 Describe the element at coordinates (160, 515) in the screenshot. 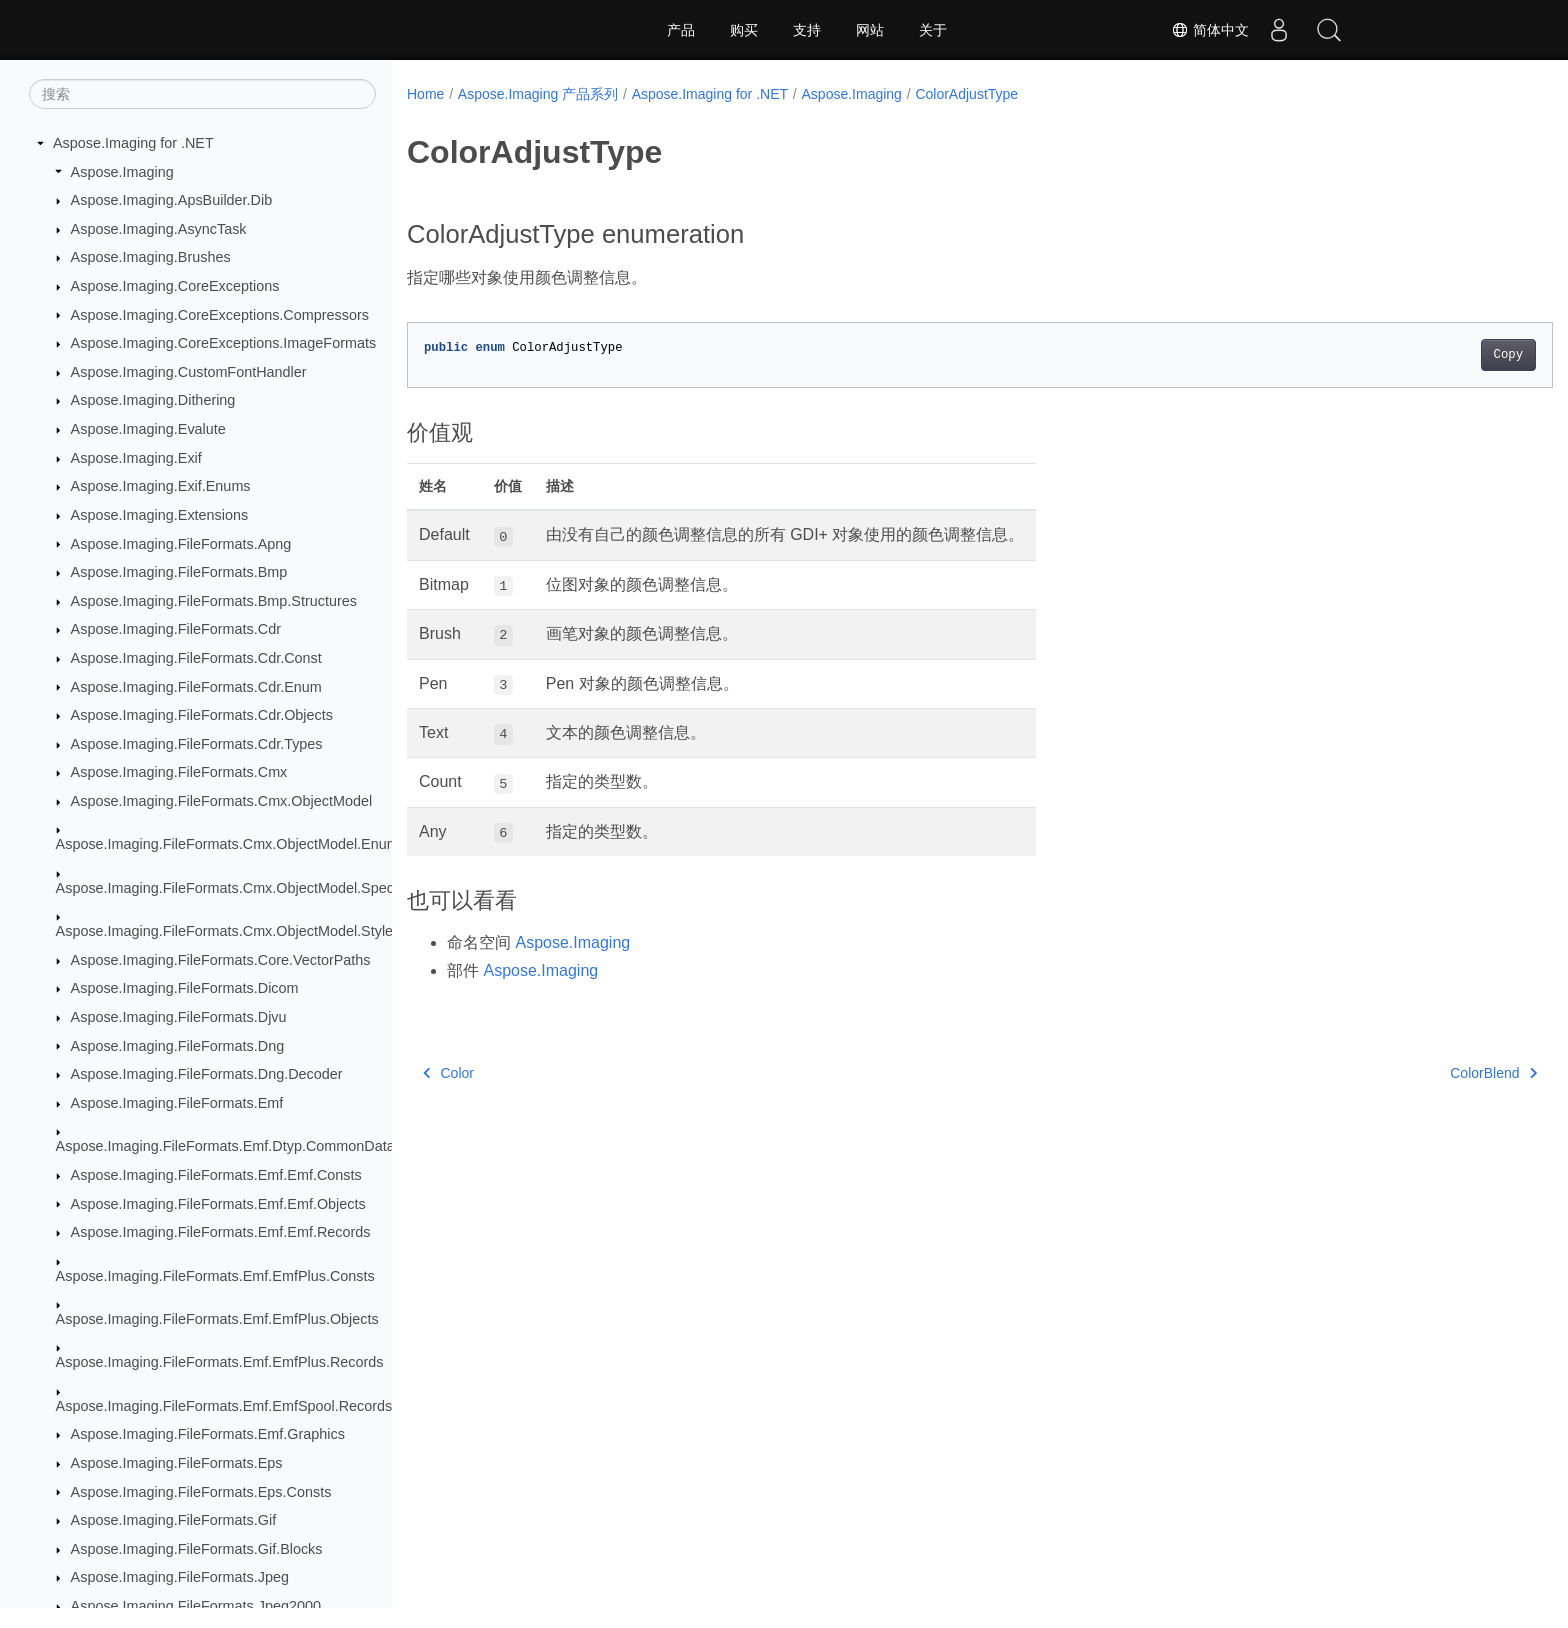

I see `Aspose.Imaging.Extensions` at that location.